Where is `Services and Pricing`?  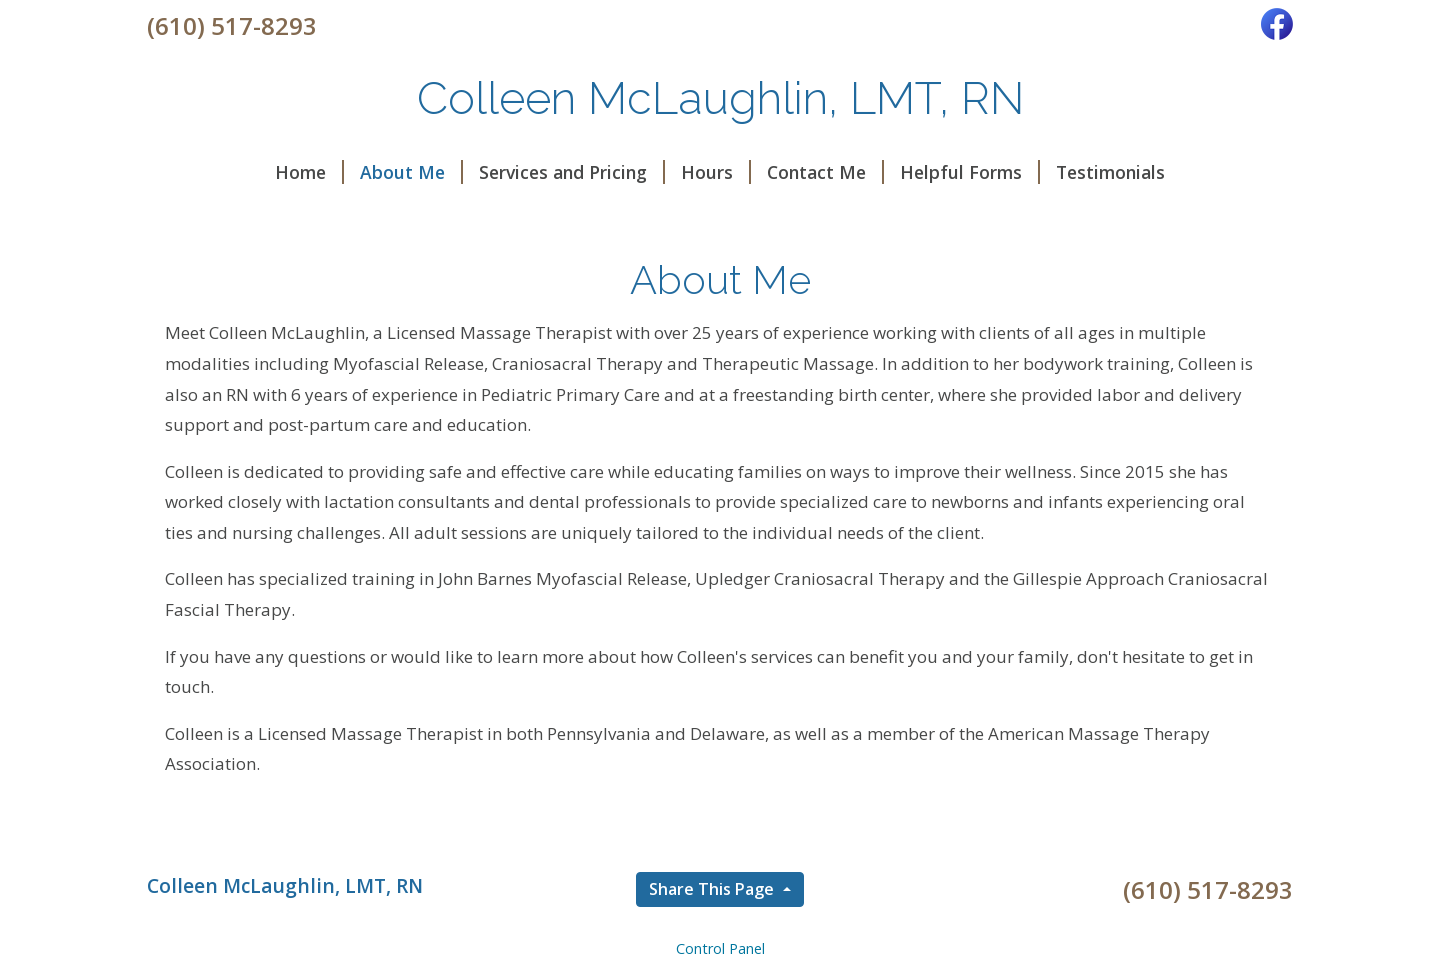 Services and Pricing is located at coordinates (572, 172).